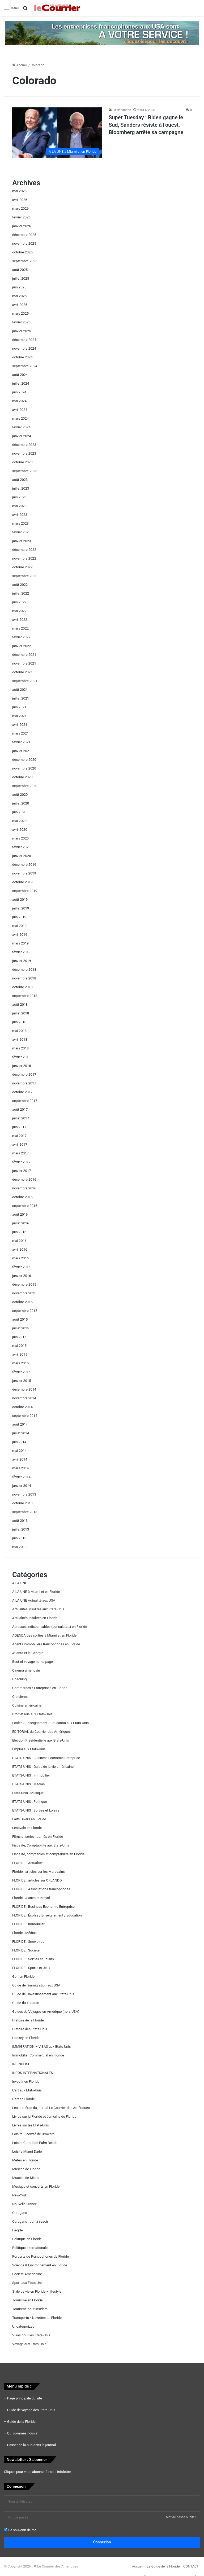  What do you see at coordinates (34, 1618) in the screenshot?
I see `Actualités Insolites en Floride` at bounding box center [34, 1618].